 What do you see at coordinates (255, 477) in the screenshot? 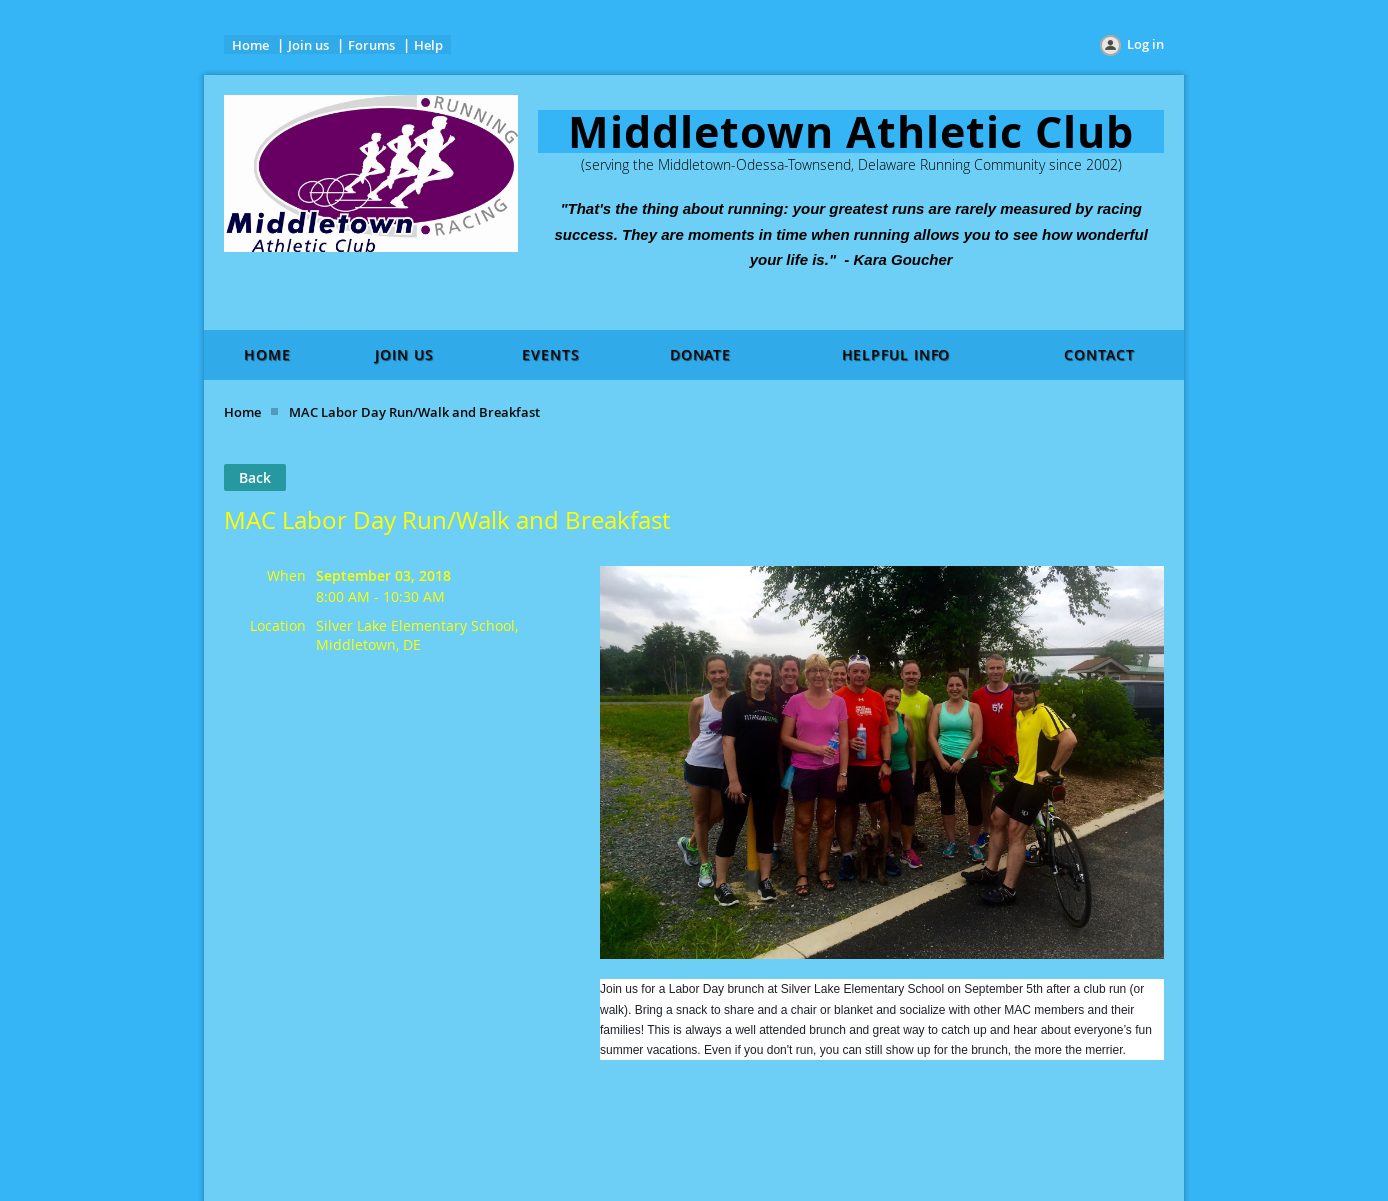
I see `Back` at bounding box center [255, 477].